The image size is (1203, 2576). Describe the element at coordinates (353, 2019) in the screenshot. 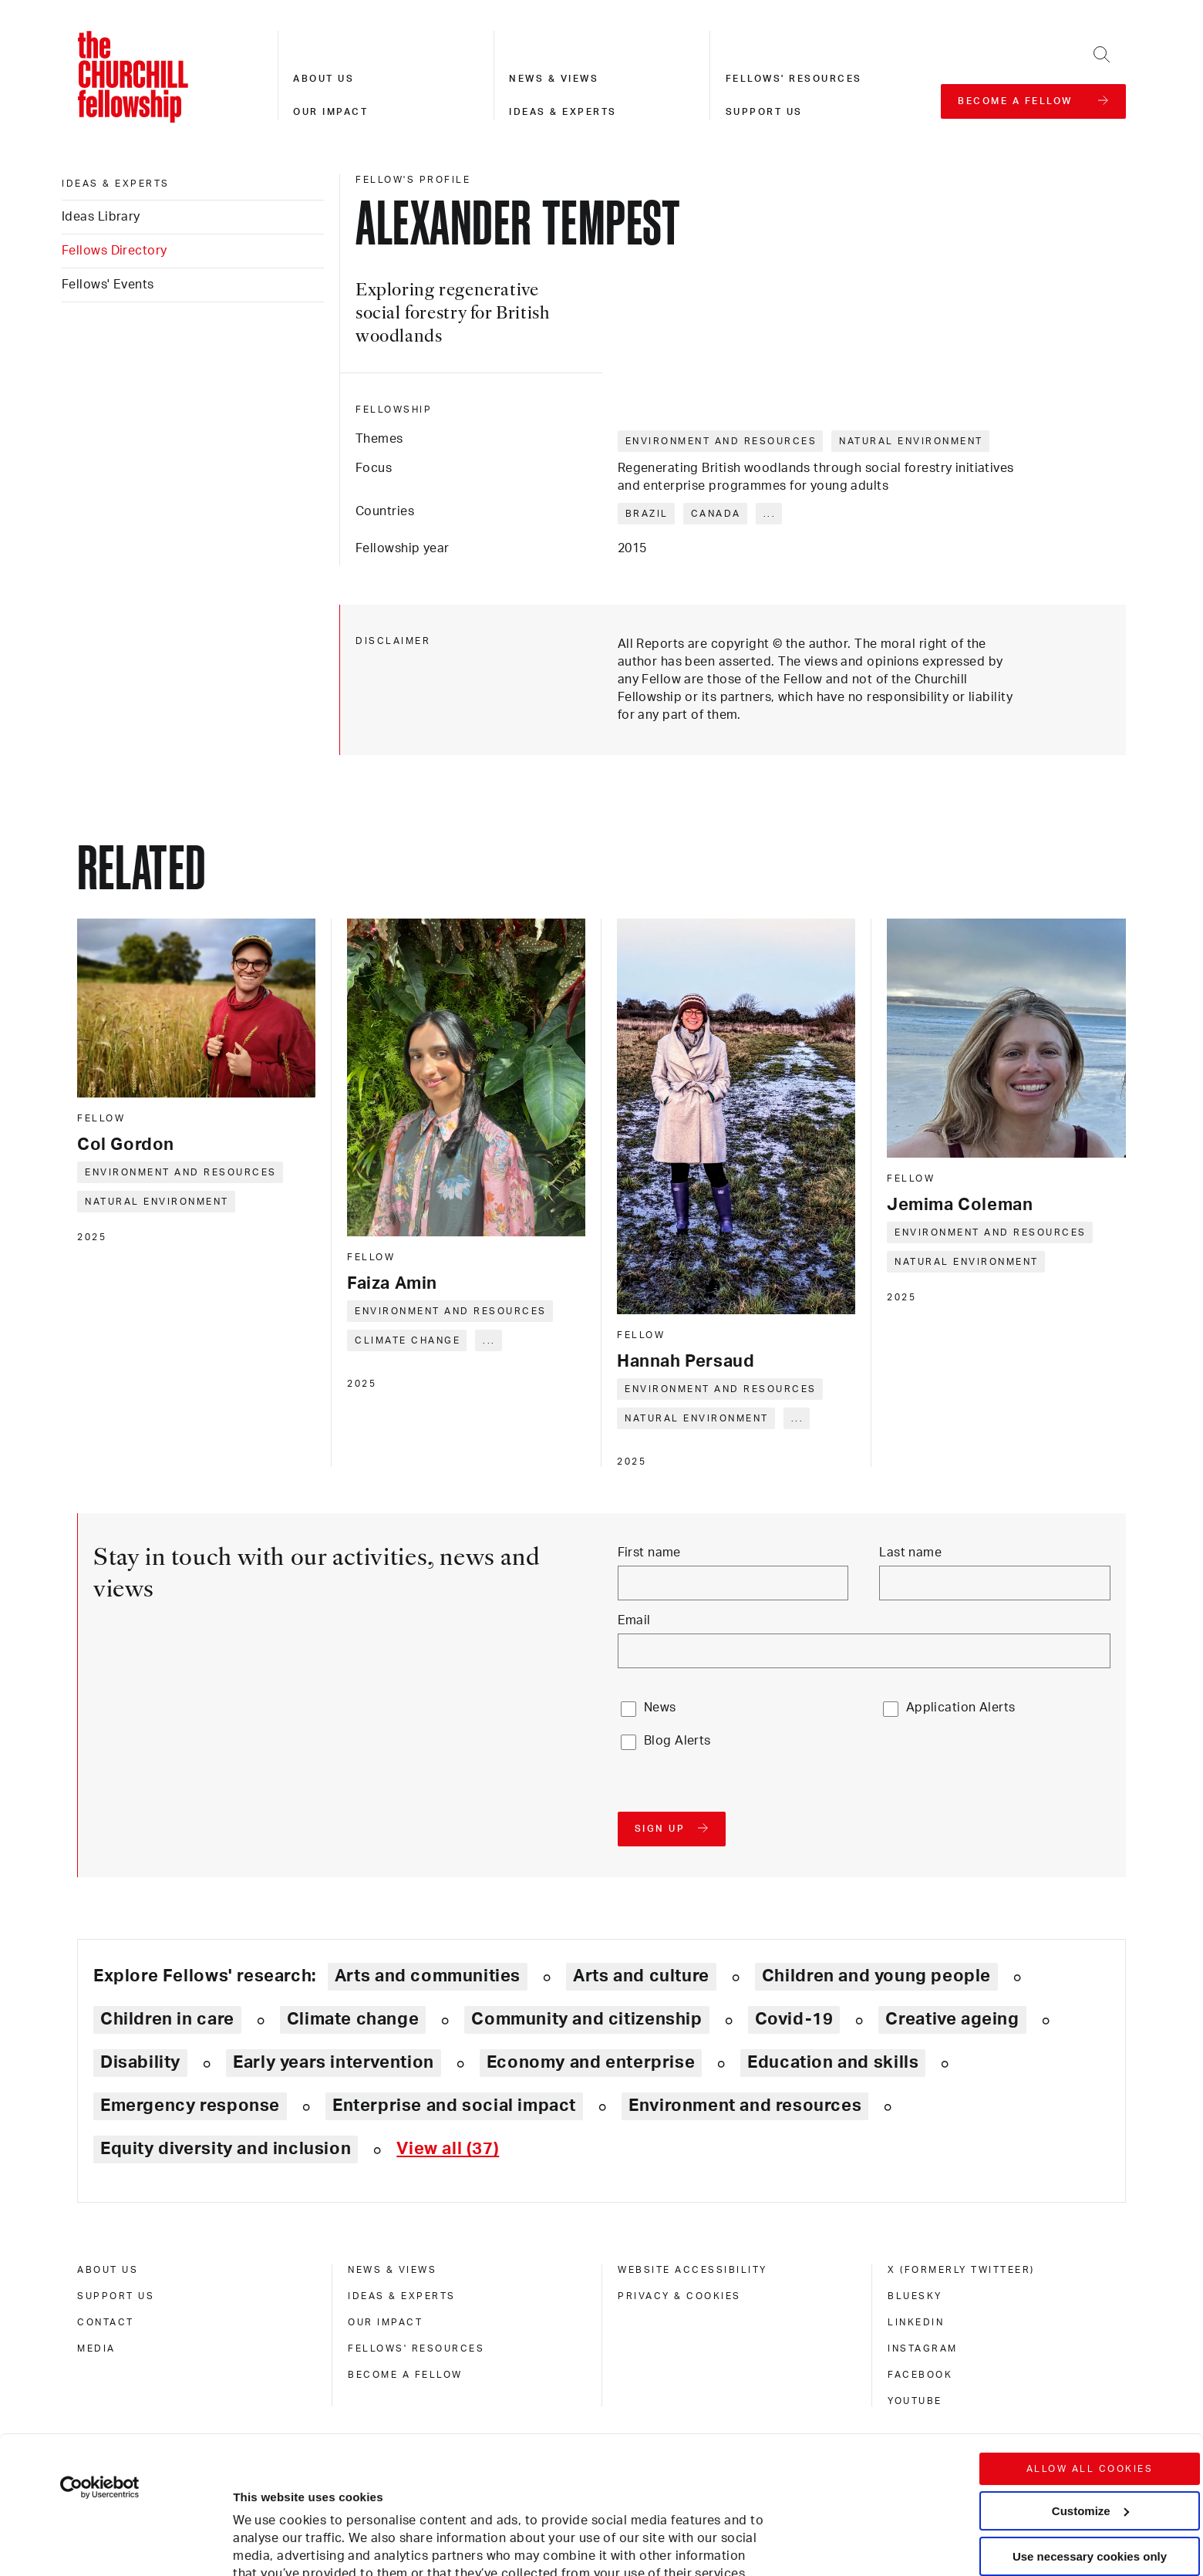

I see `Climate change [Explore theme: Climate change]` at that location.